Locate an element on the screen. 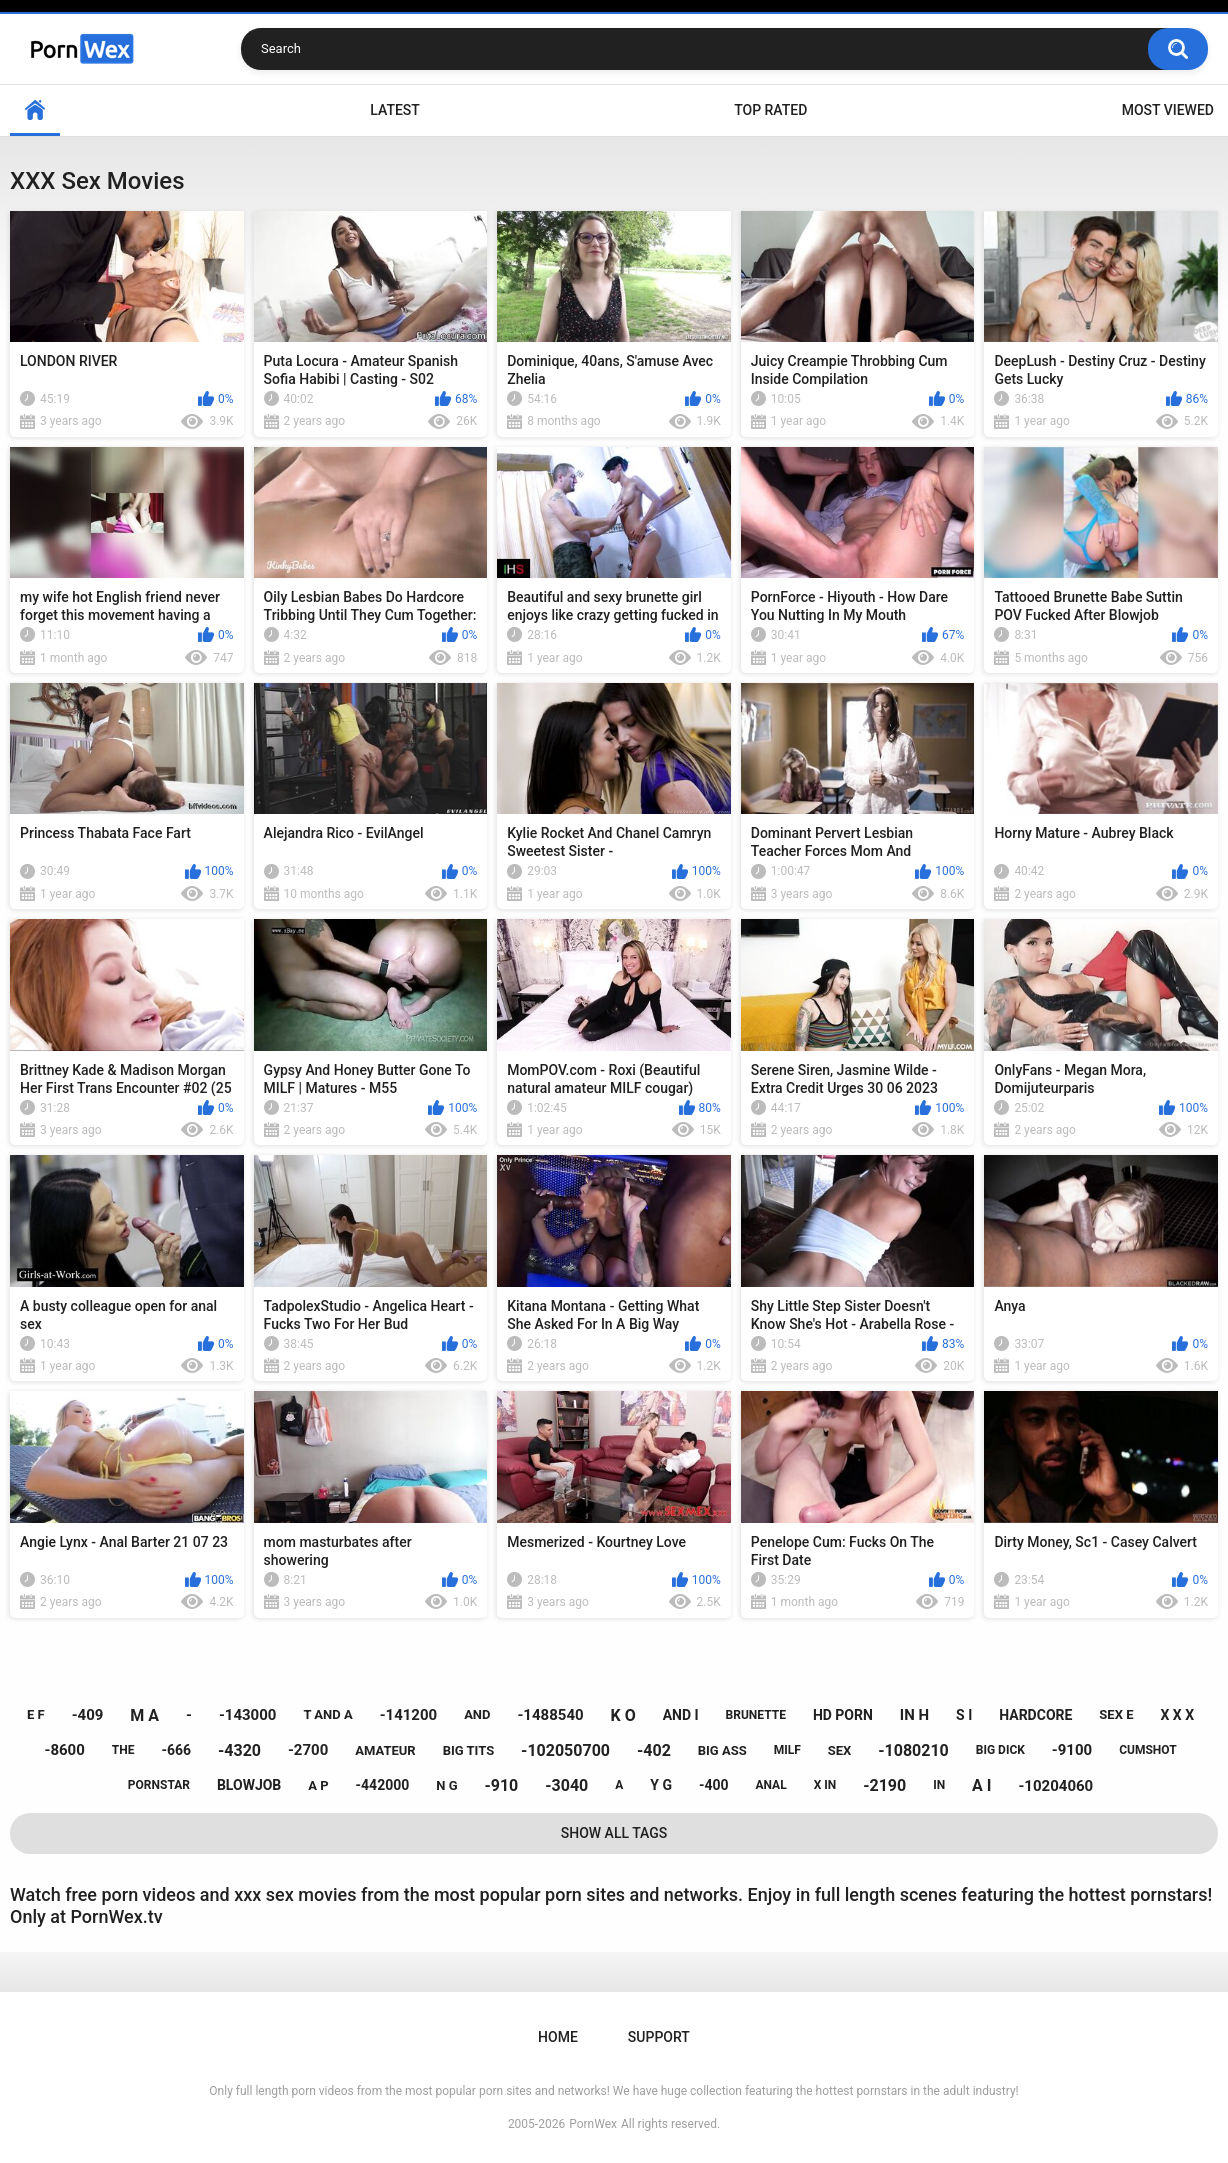  Latest is located at coordinates (395, 110).